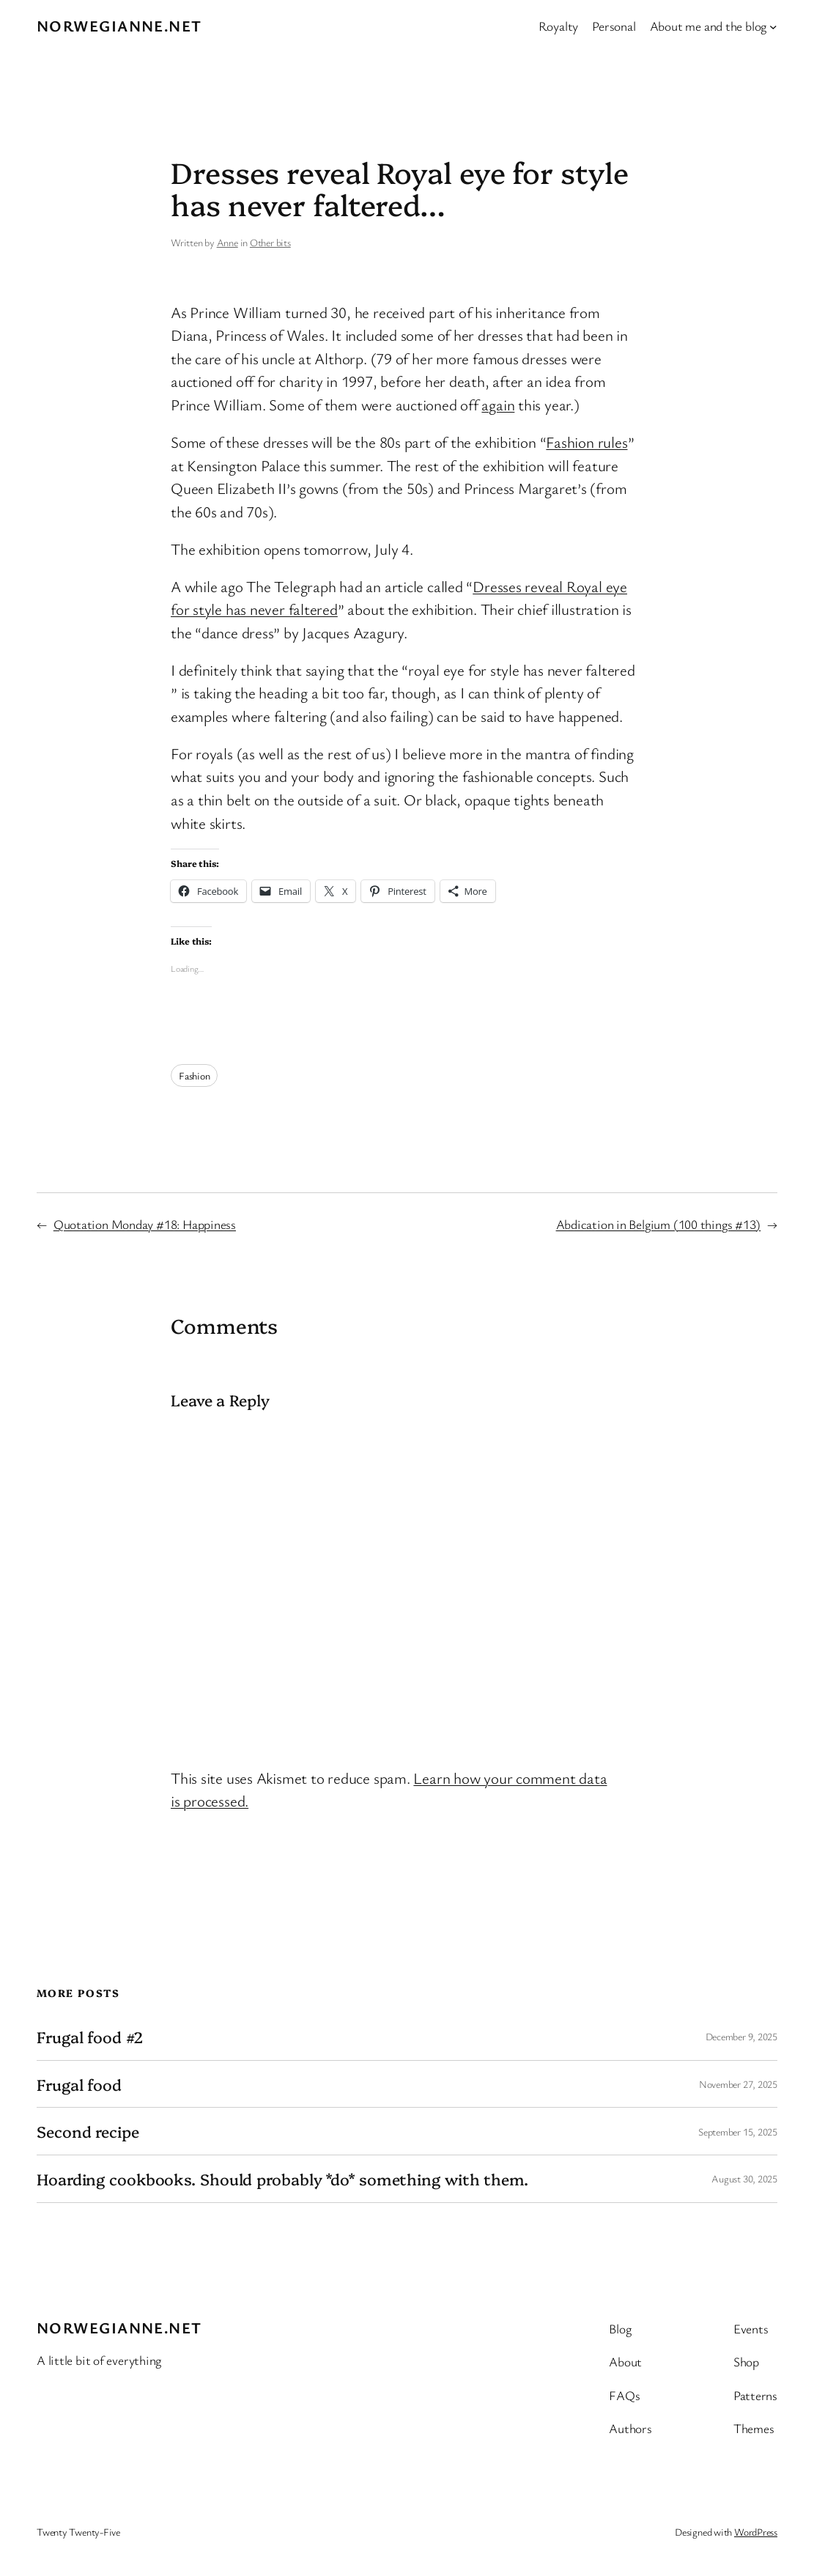 This screenshot has width=814, height=2576. Describe the element at coordinates (79, 2084) in the screenshot. I see `Frugal food` at that location.